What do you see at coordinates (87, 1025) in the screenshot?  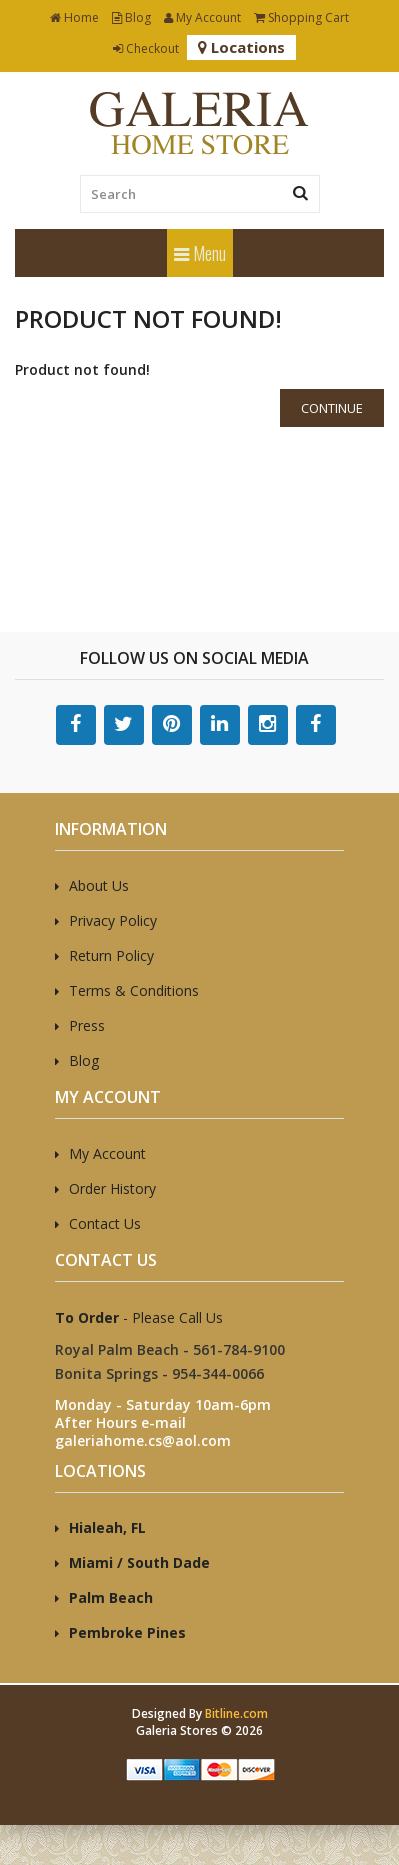 I see `Press` at bounding box center [87, 1025].